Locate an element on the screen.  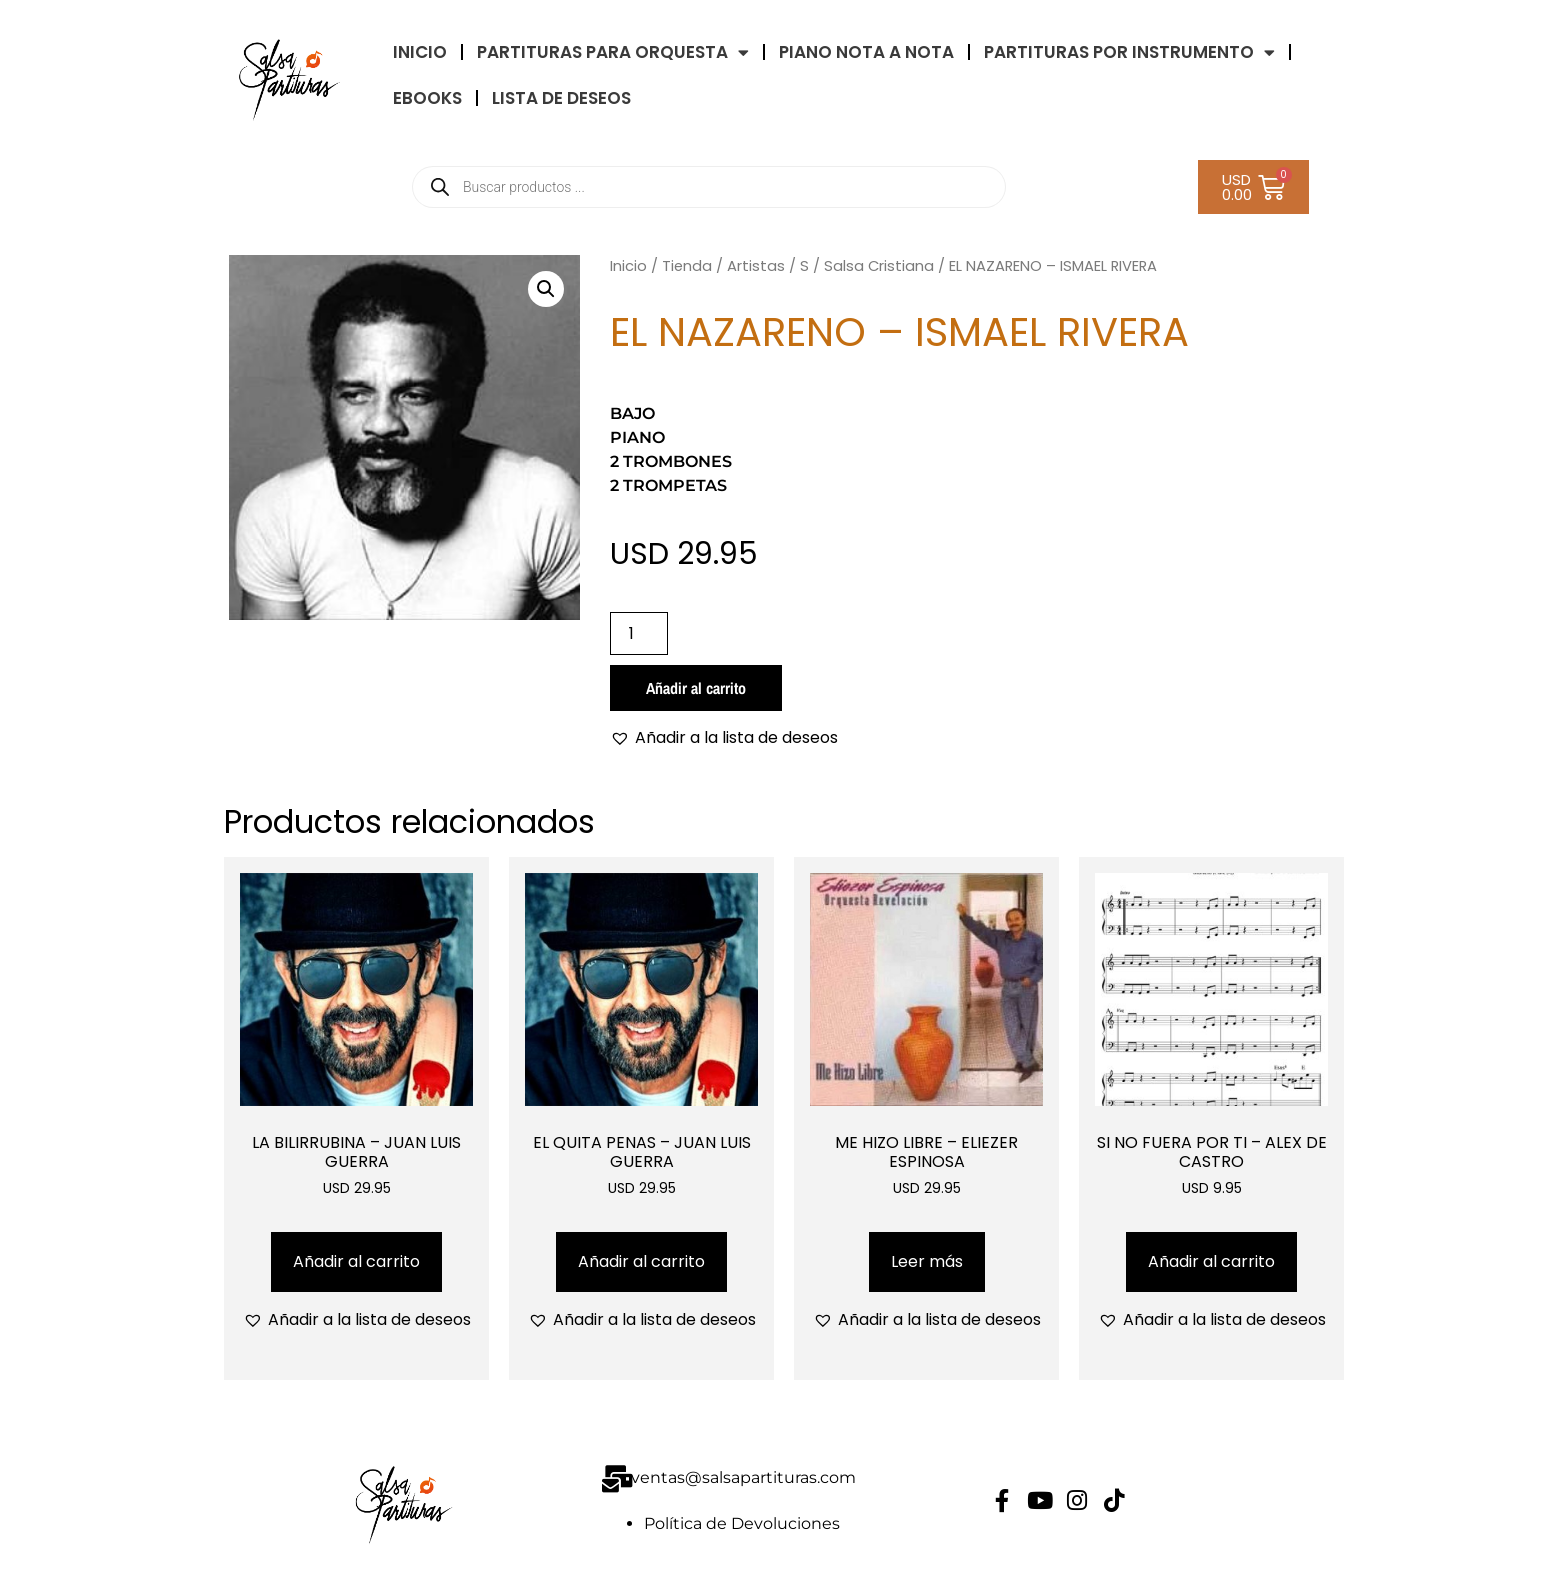
LISTA DE DESEOS is located at coordinates (561, 98).